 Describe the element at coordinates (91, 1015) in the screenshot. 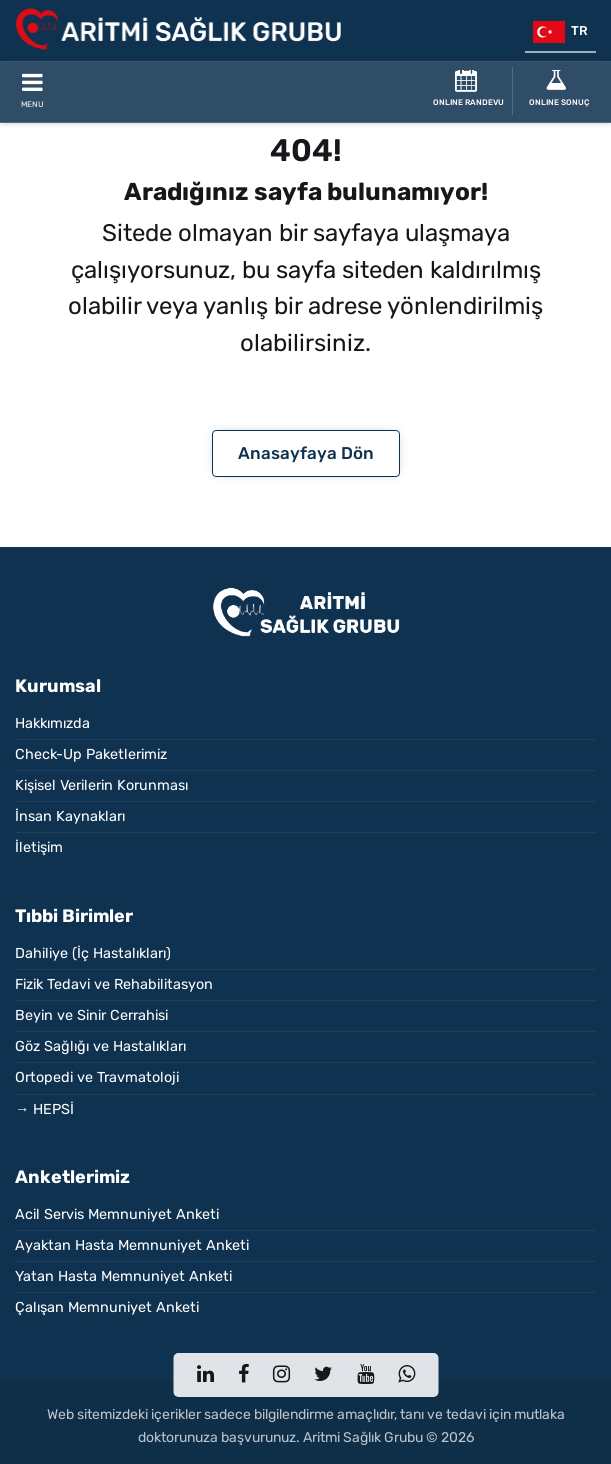

I see `Beyin ve Sinir Cerrahisi` at that location.